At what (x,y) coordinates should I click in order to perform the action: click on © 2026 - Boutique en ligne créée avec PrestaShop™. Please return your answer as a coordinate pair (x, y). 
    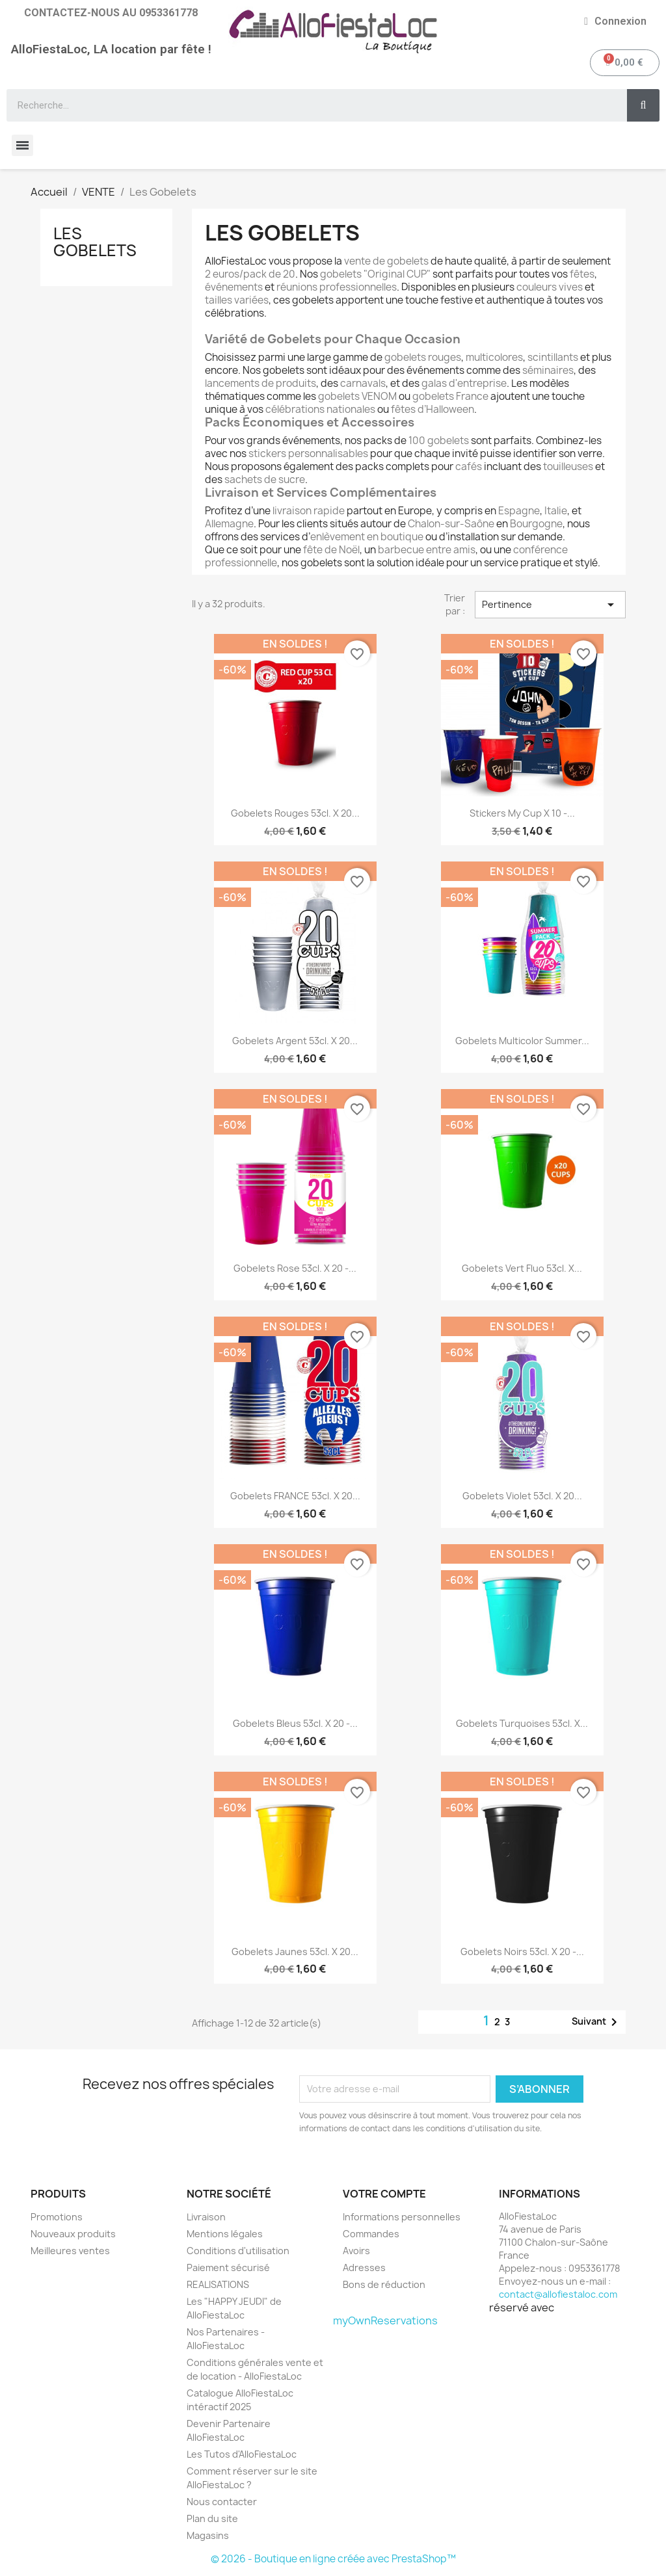
    Looking at the image, I should click on (333, 2559).